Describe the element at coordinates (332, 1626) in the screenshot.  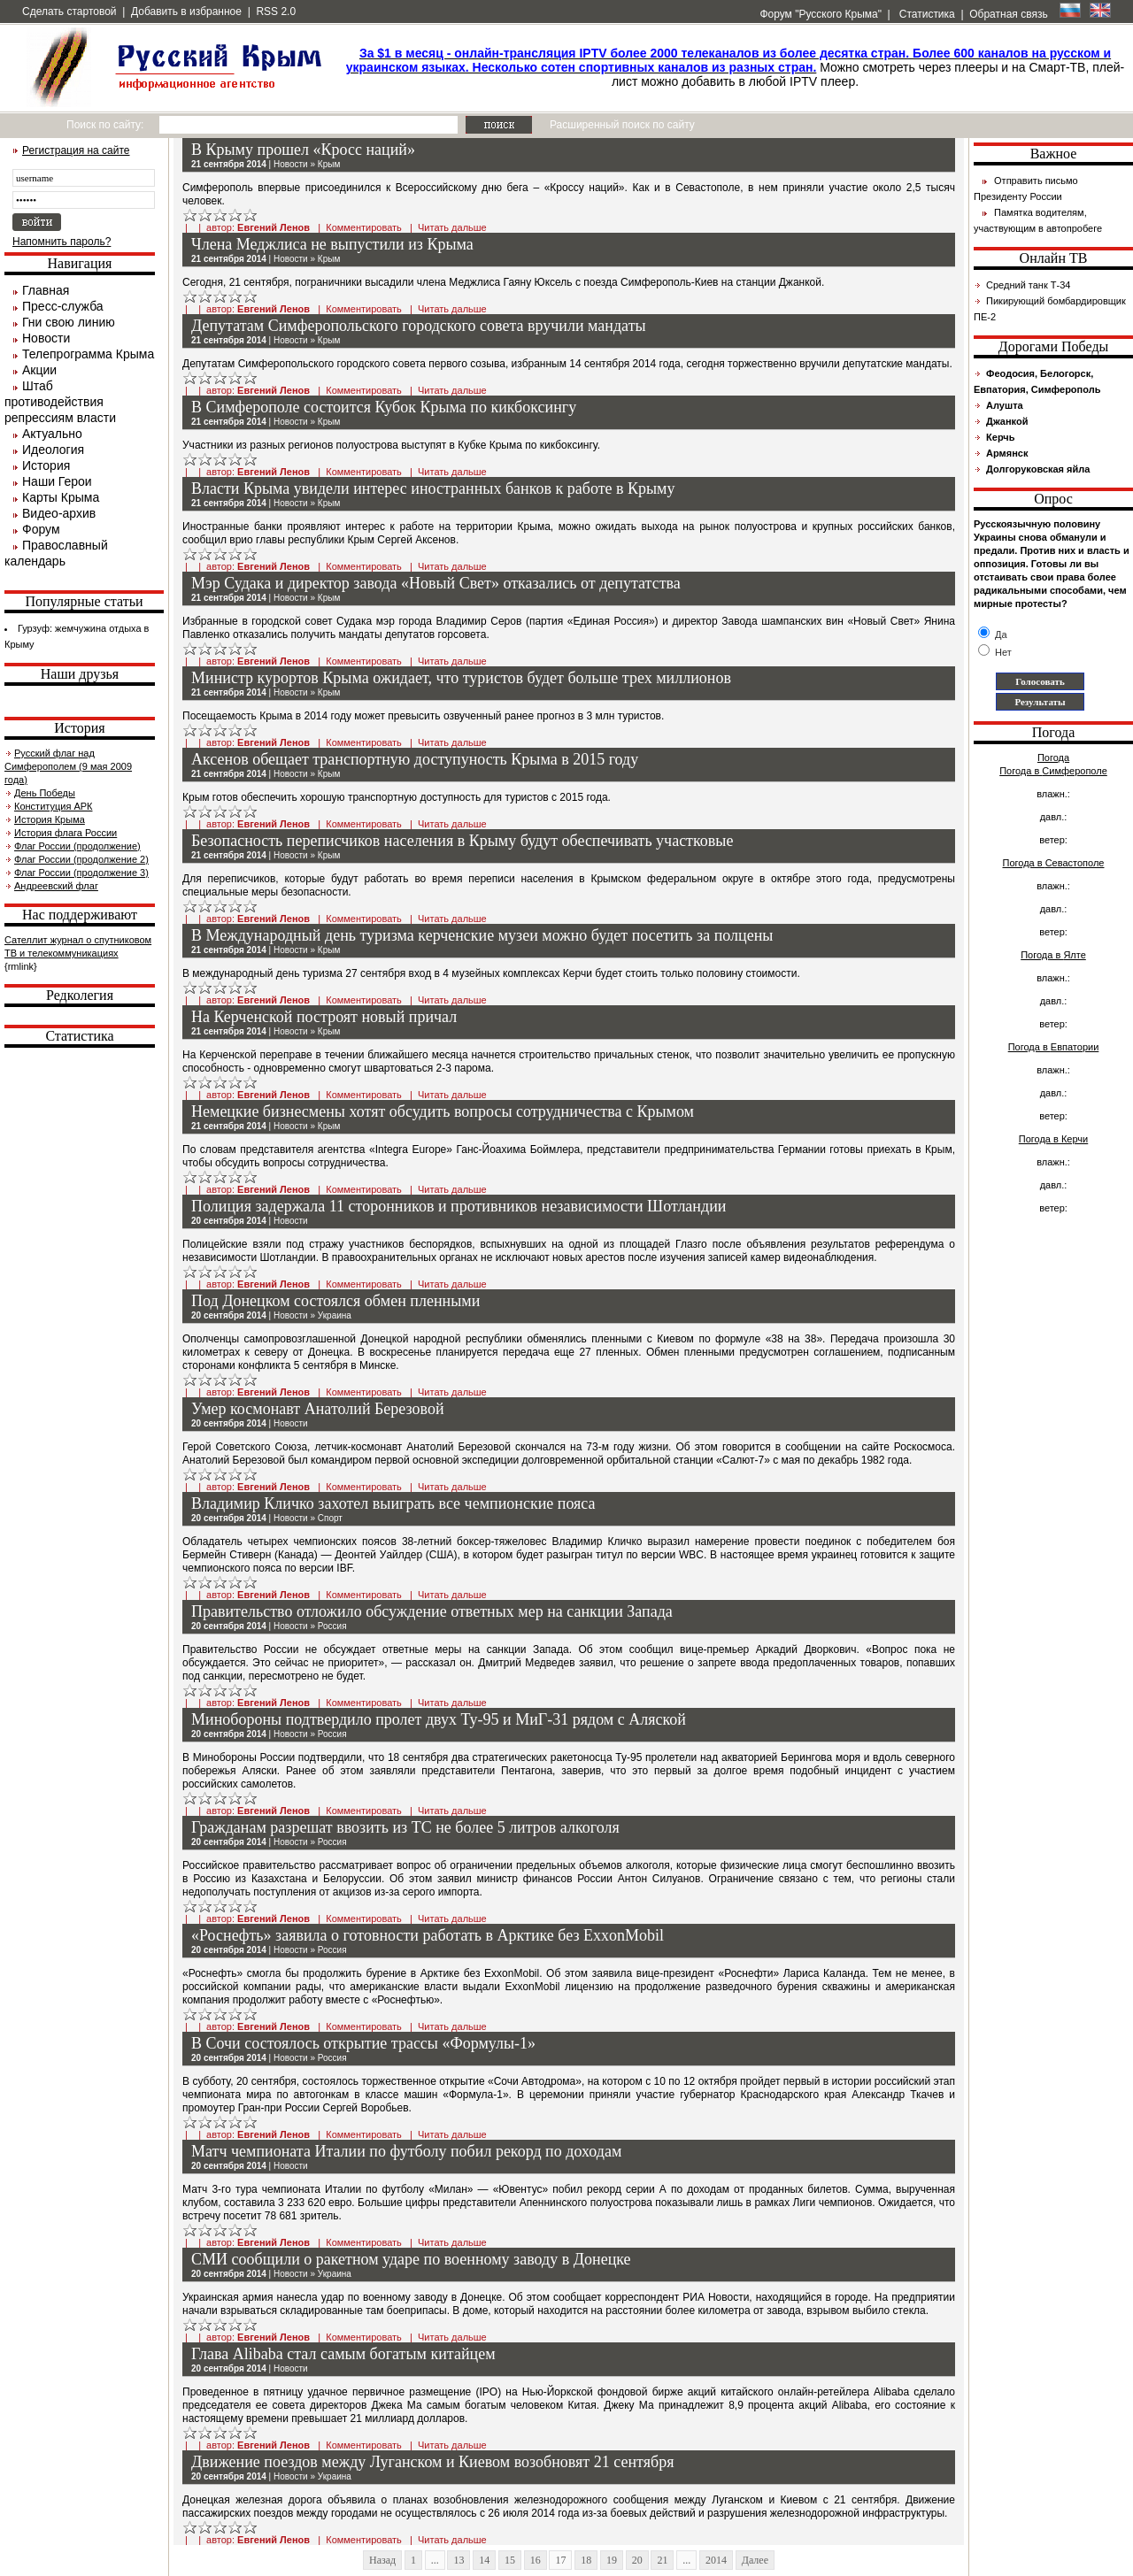
I see `Россия` at that location.